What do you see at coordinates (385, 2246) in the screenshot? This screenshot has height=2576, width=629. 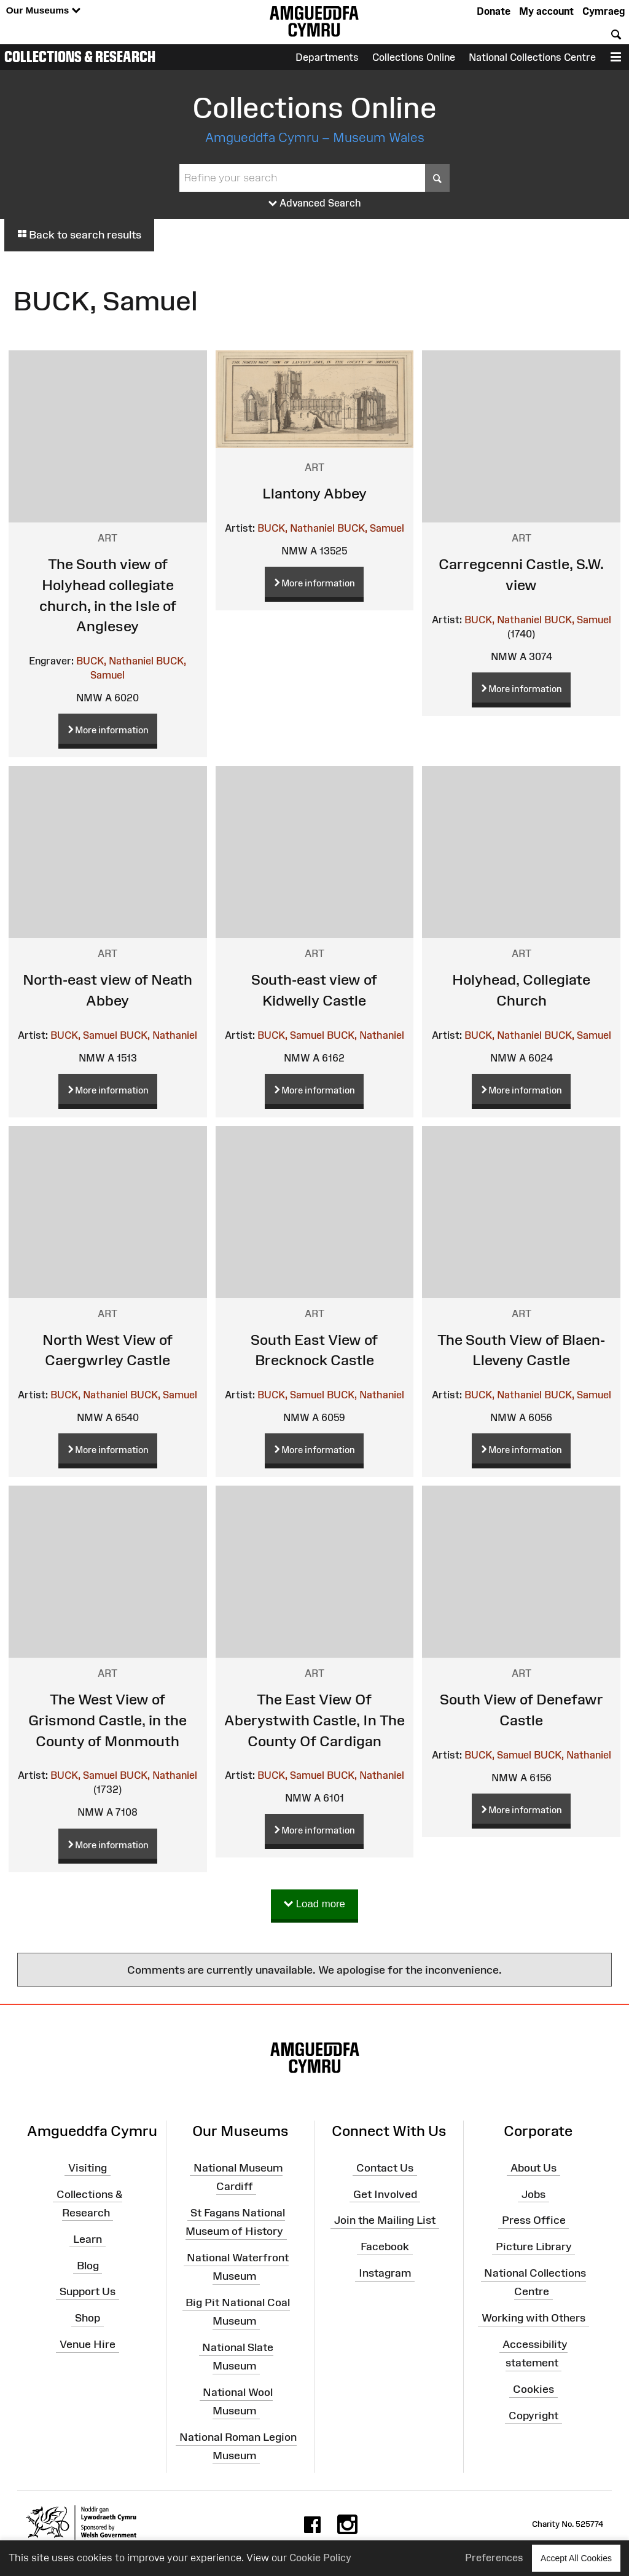 I see `Facebook` at bounding box center [385, 2246].